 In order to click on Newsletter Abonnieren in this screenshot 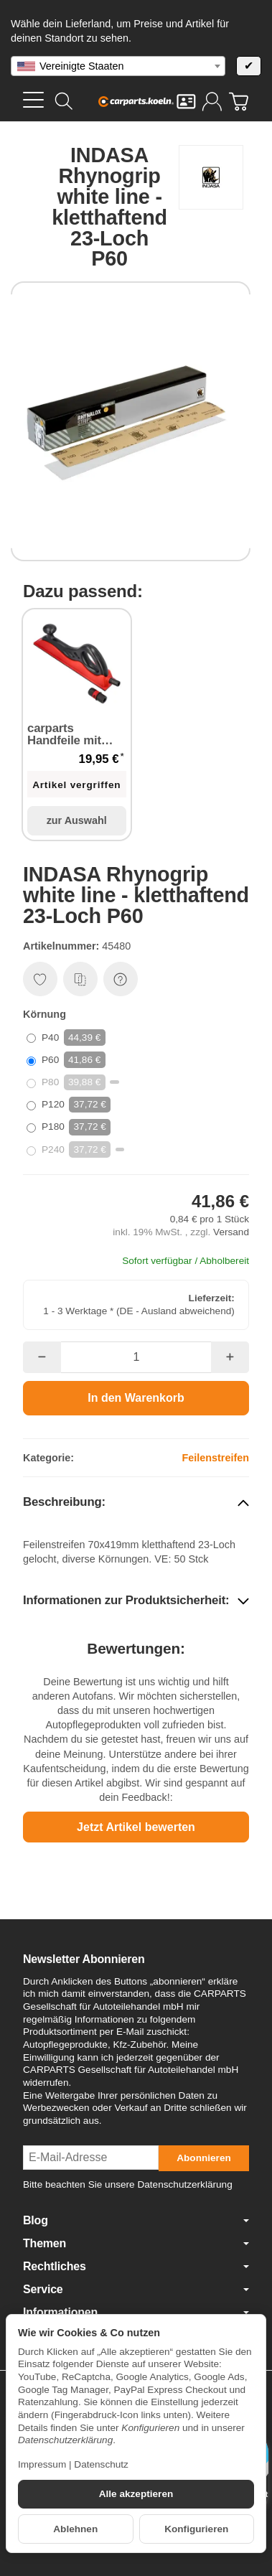, I will do `click(83, 1959)`.